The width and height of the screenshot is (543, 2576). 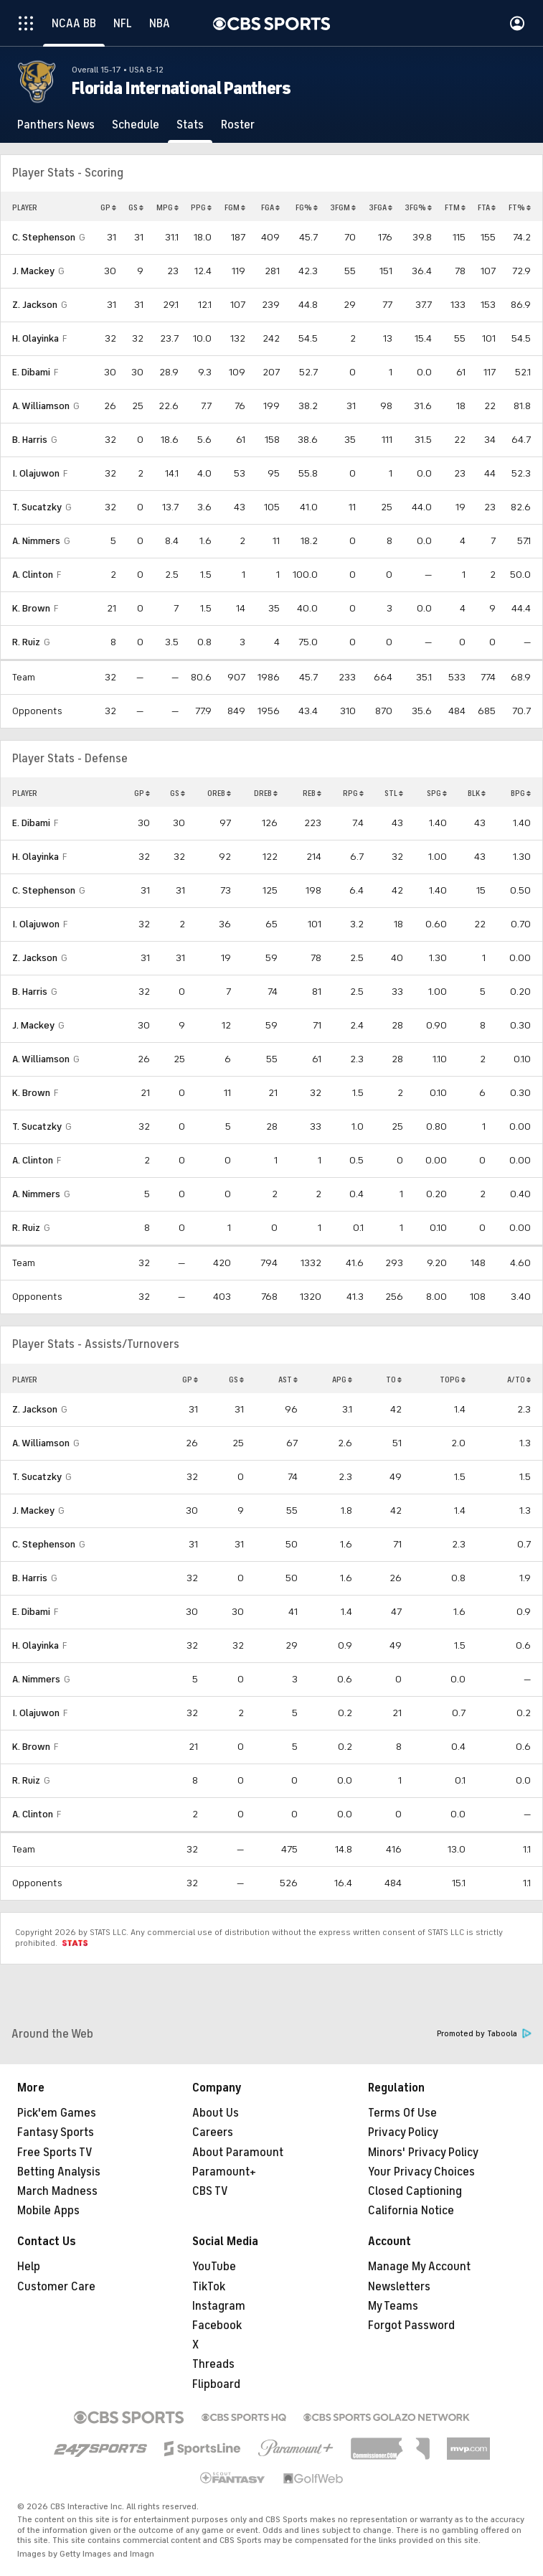 I want to click on BPG, so click(x=521, y=793).